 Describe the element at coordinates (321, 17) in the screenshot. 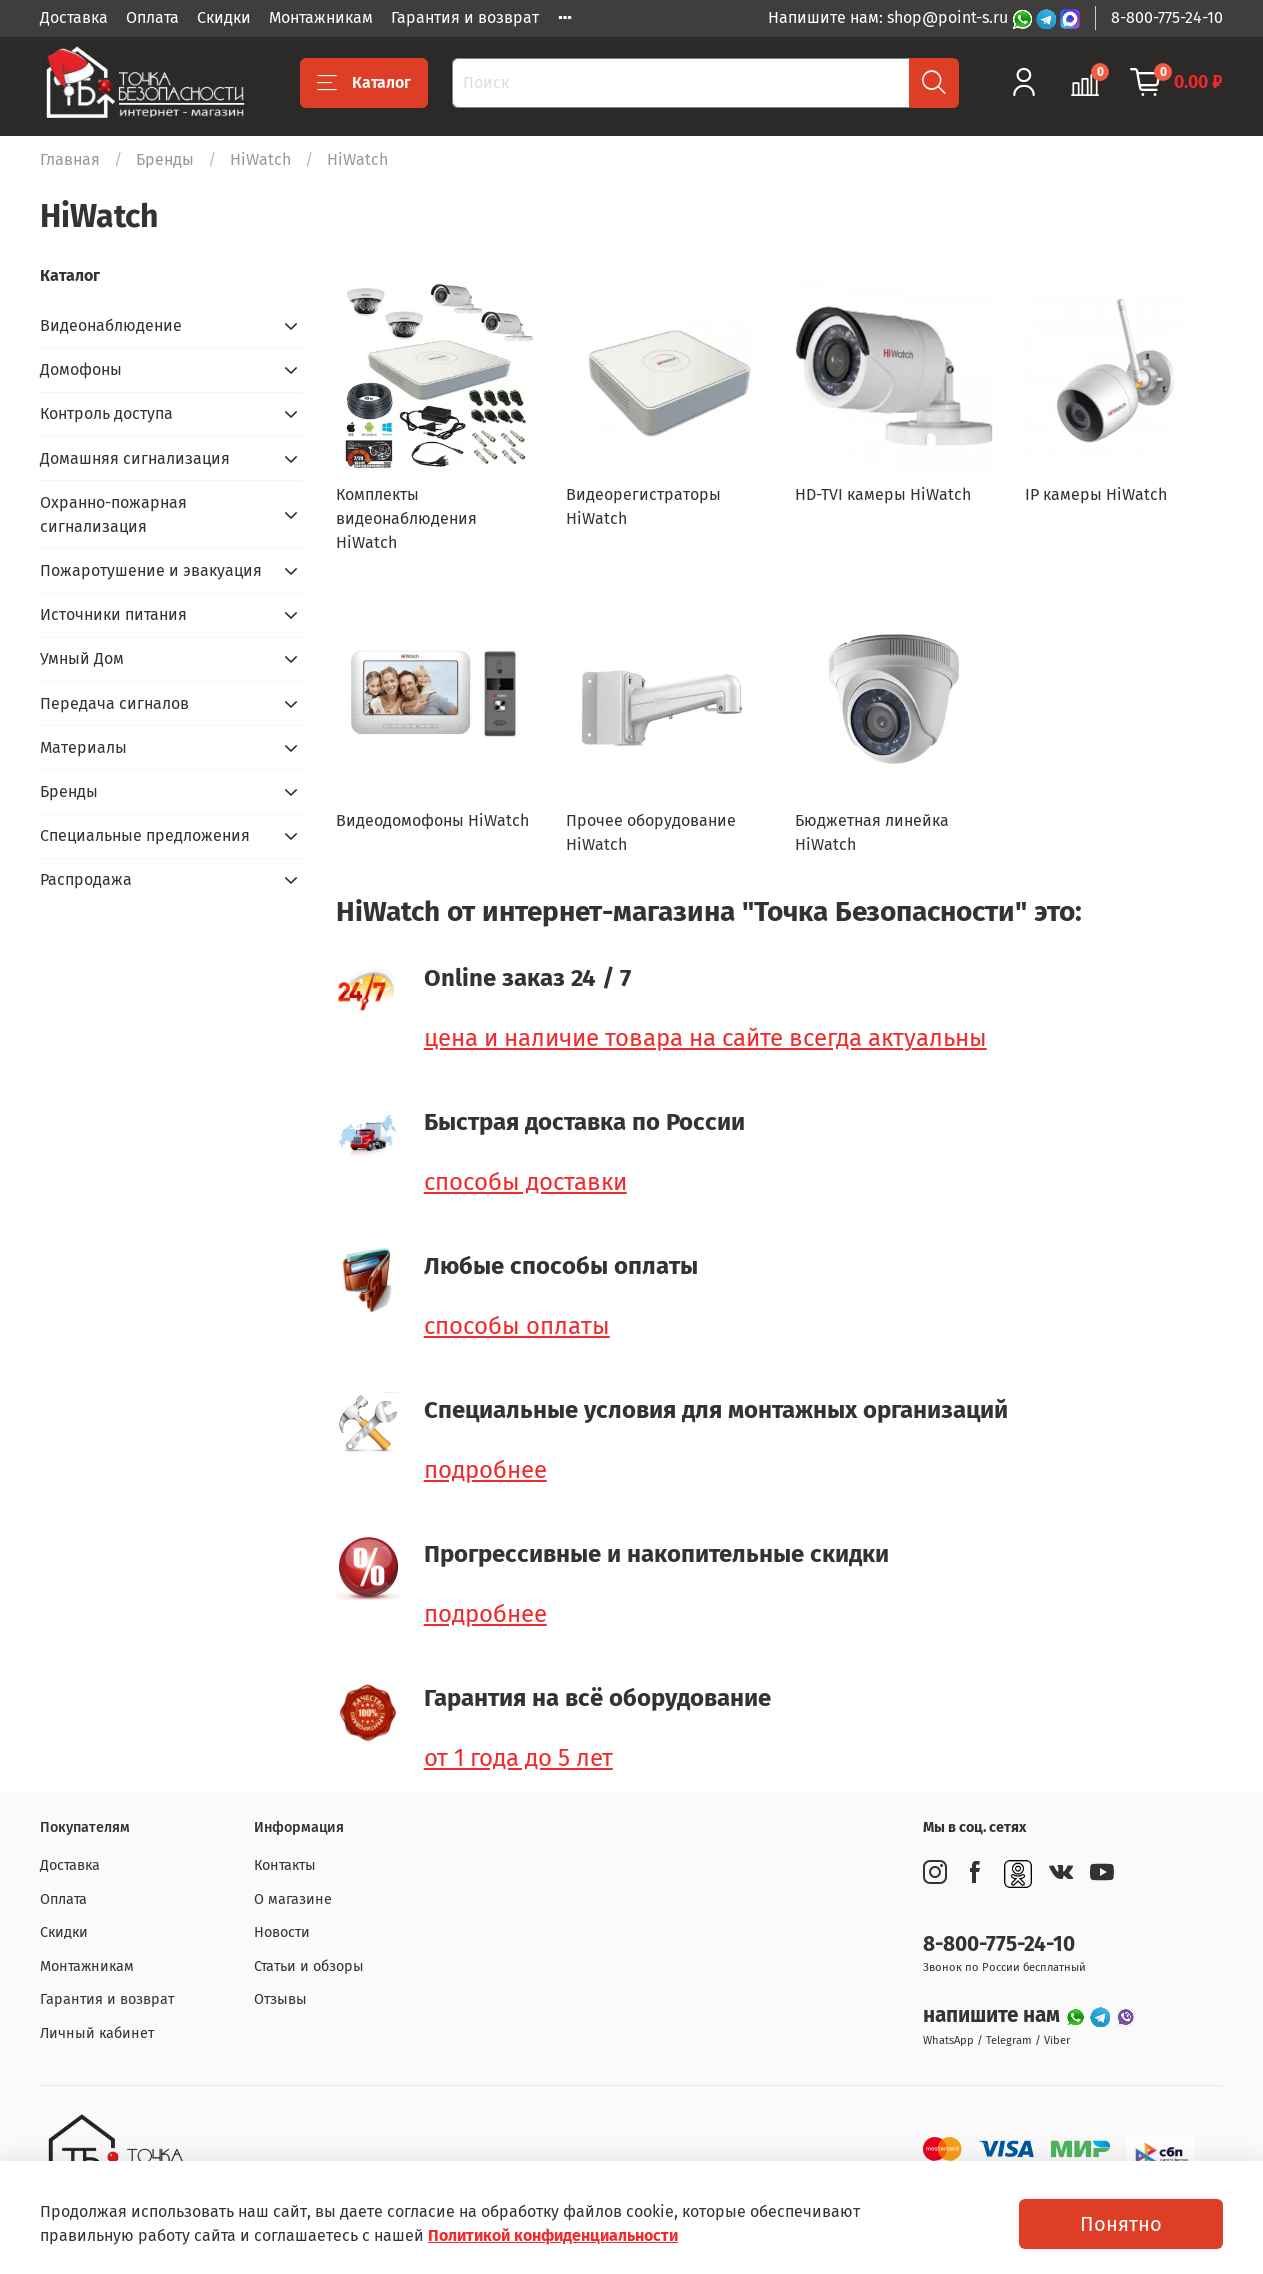

I see `Монтажникам` at that location.